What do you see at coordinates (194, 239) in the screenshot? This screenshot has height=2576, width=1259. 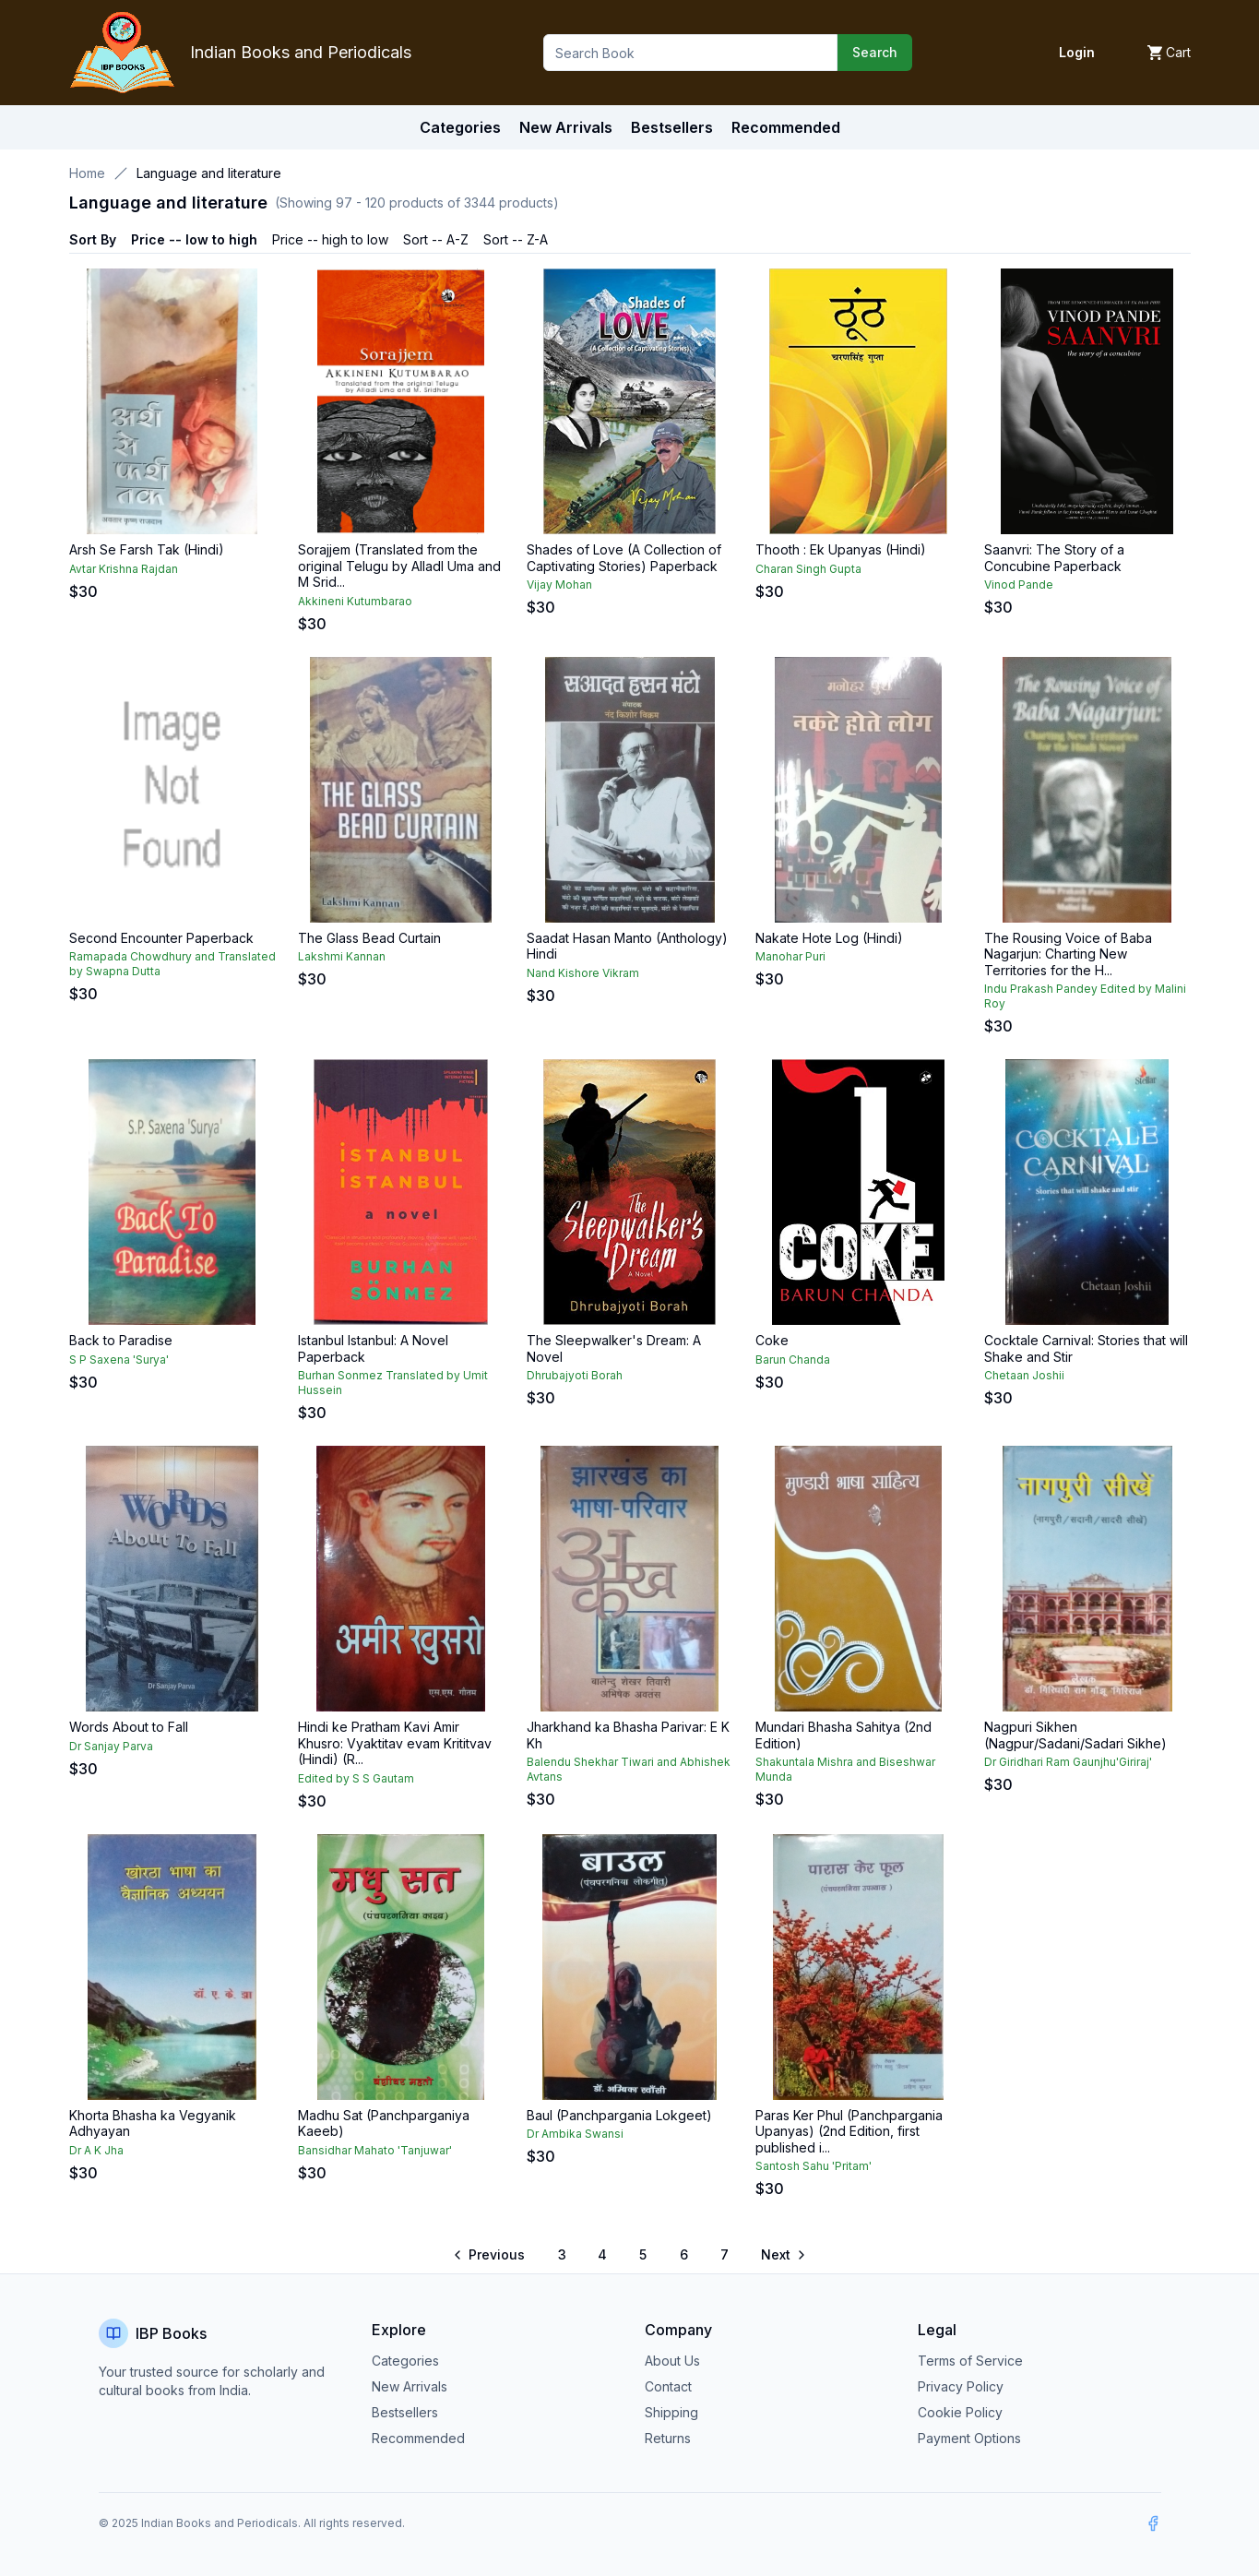 I see `Price -- low to high` at bounding box center [194, 239].